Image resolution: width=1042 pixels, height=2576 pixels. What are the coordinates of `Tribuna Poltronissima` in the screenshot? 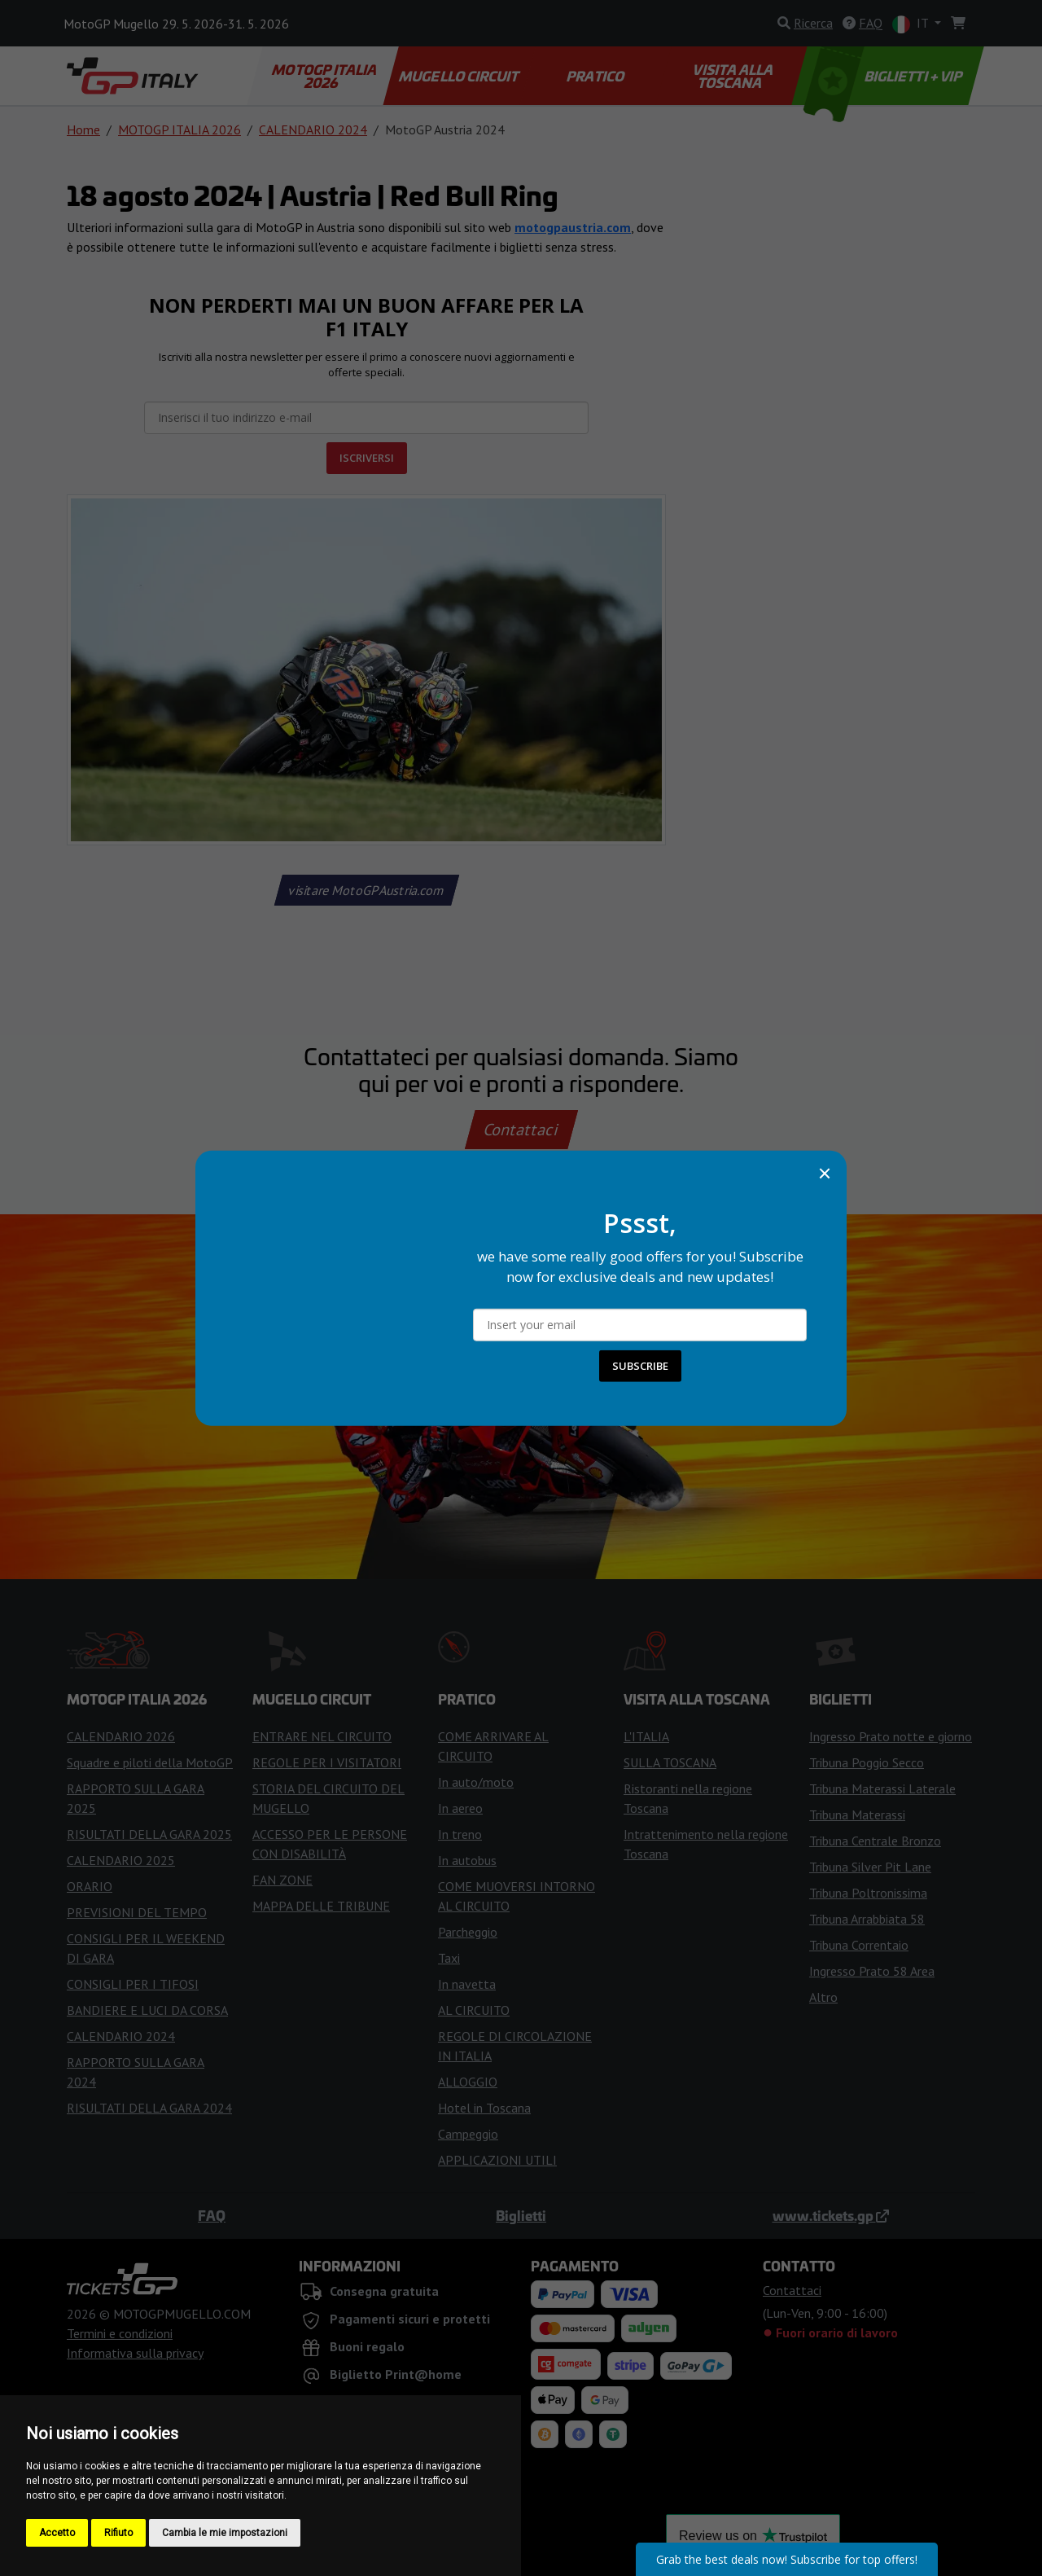 It's located at (868, 1893).